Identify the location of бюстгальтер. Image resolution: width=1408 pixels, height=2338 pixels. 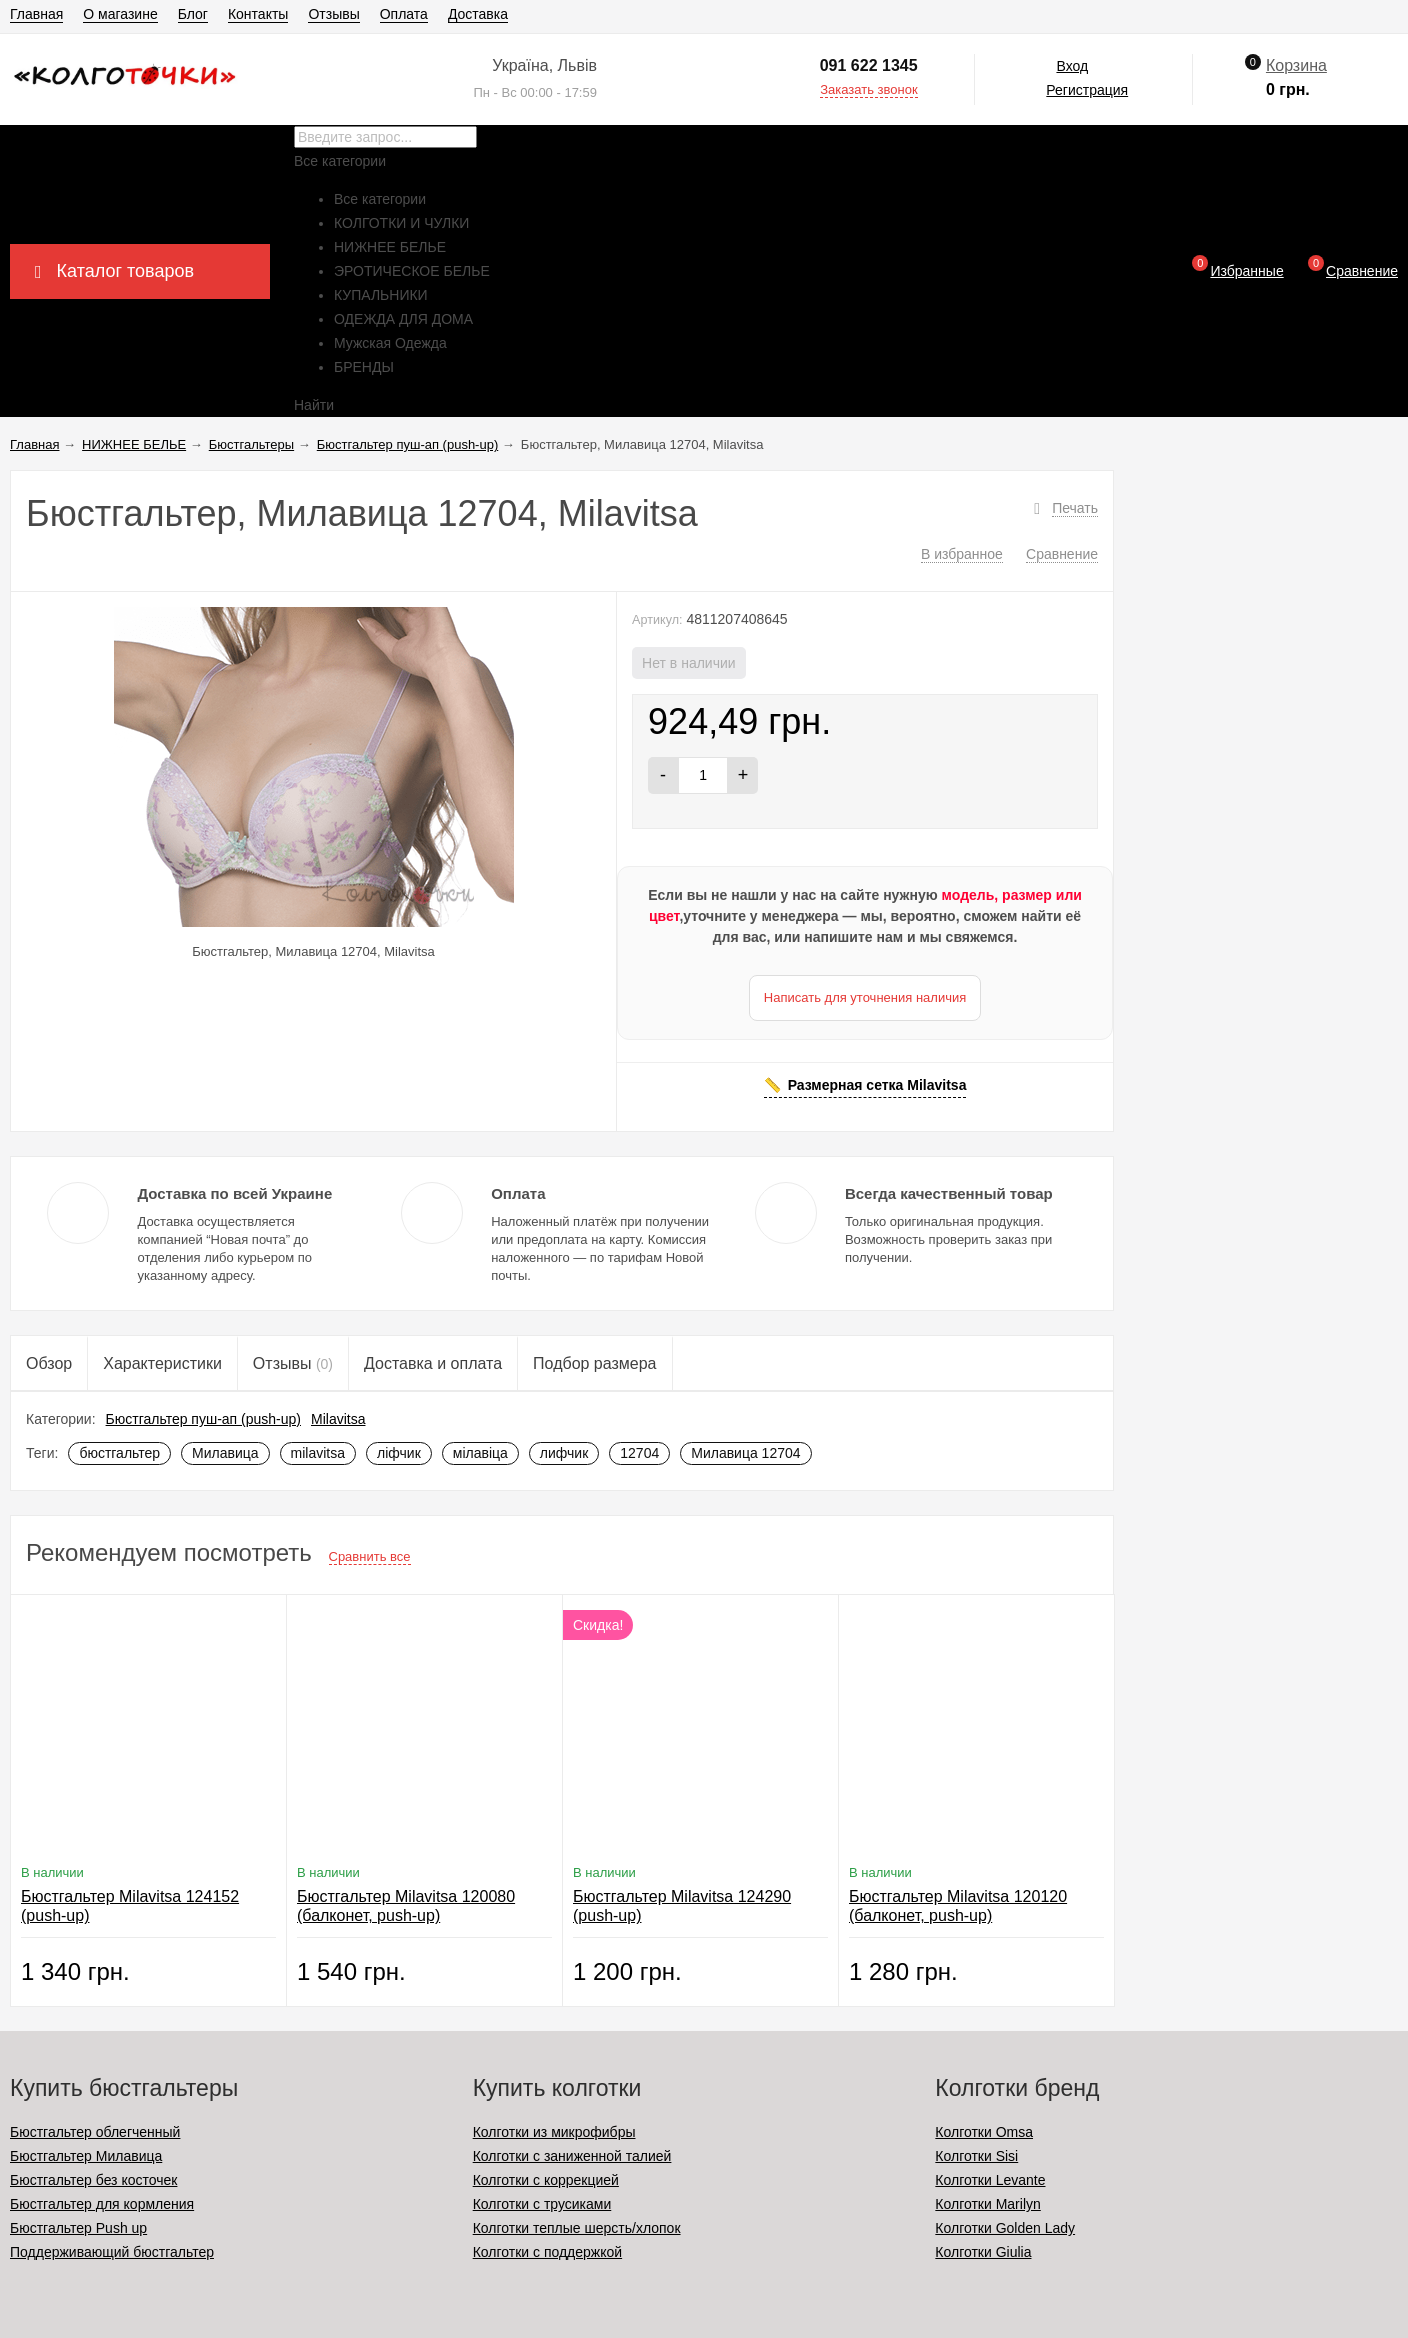
(119, 1453).